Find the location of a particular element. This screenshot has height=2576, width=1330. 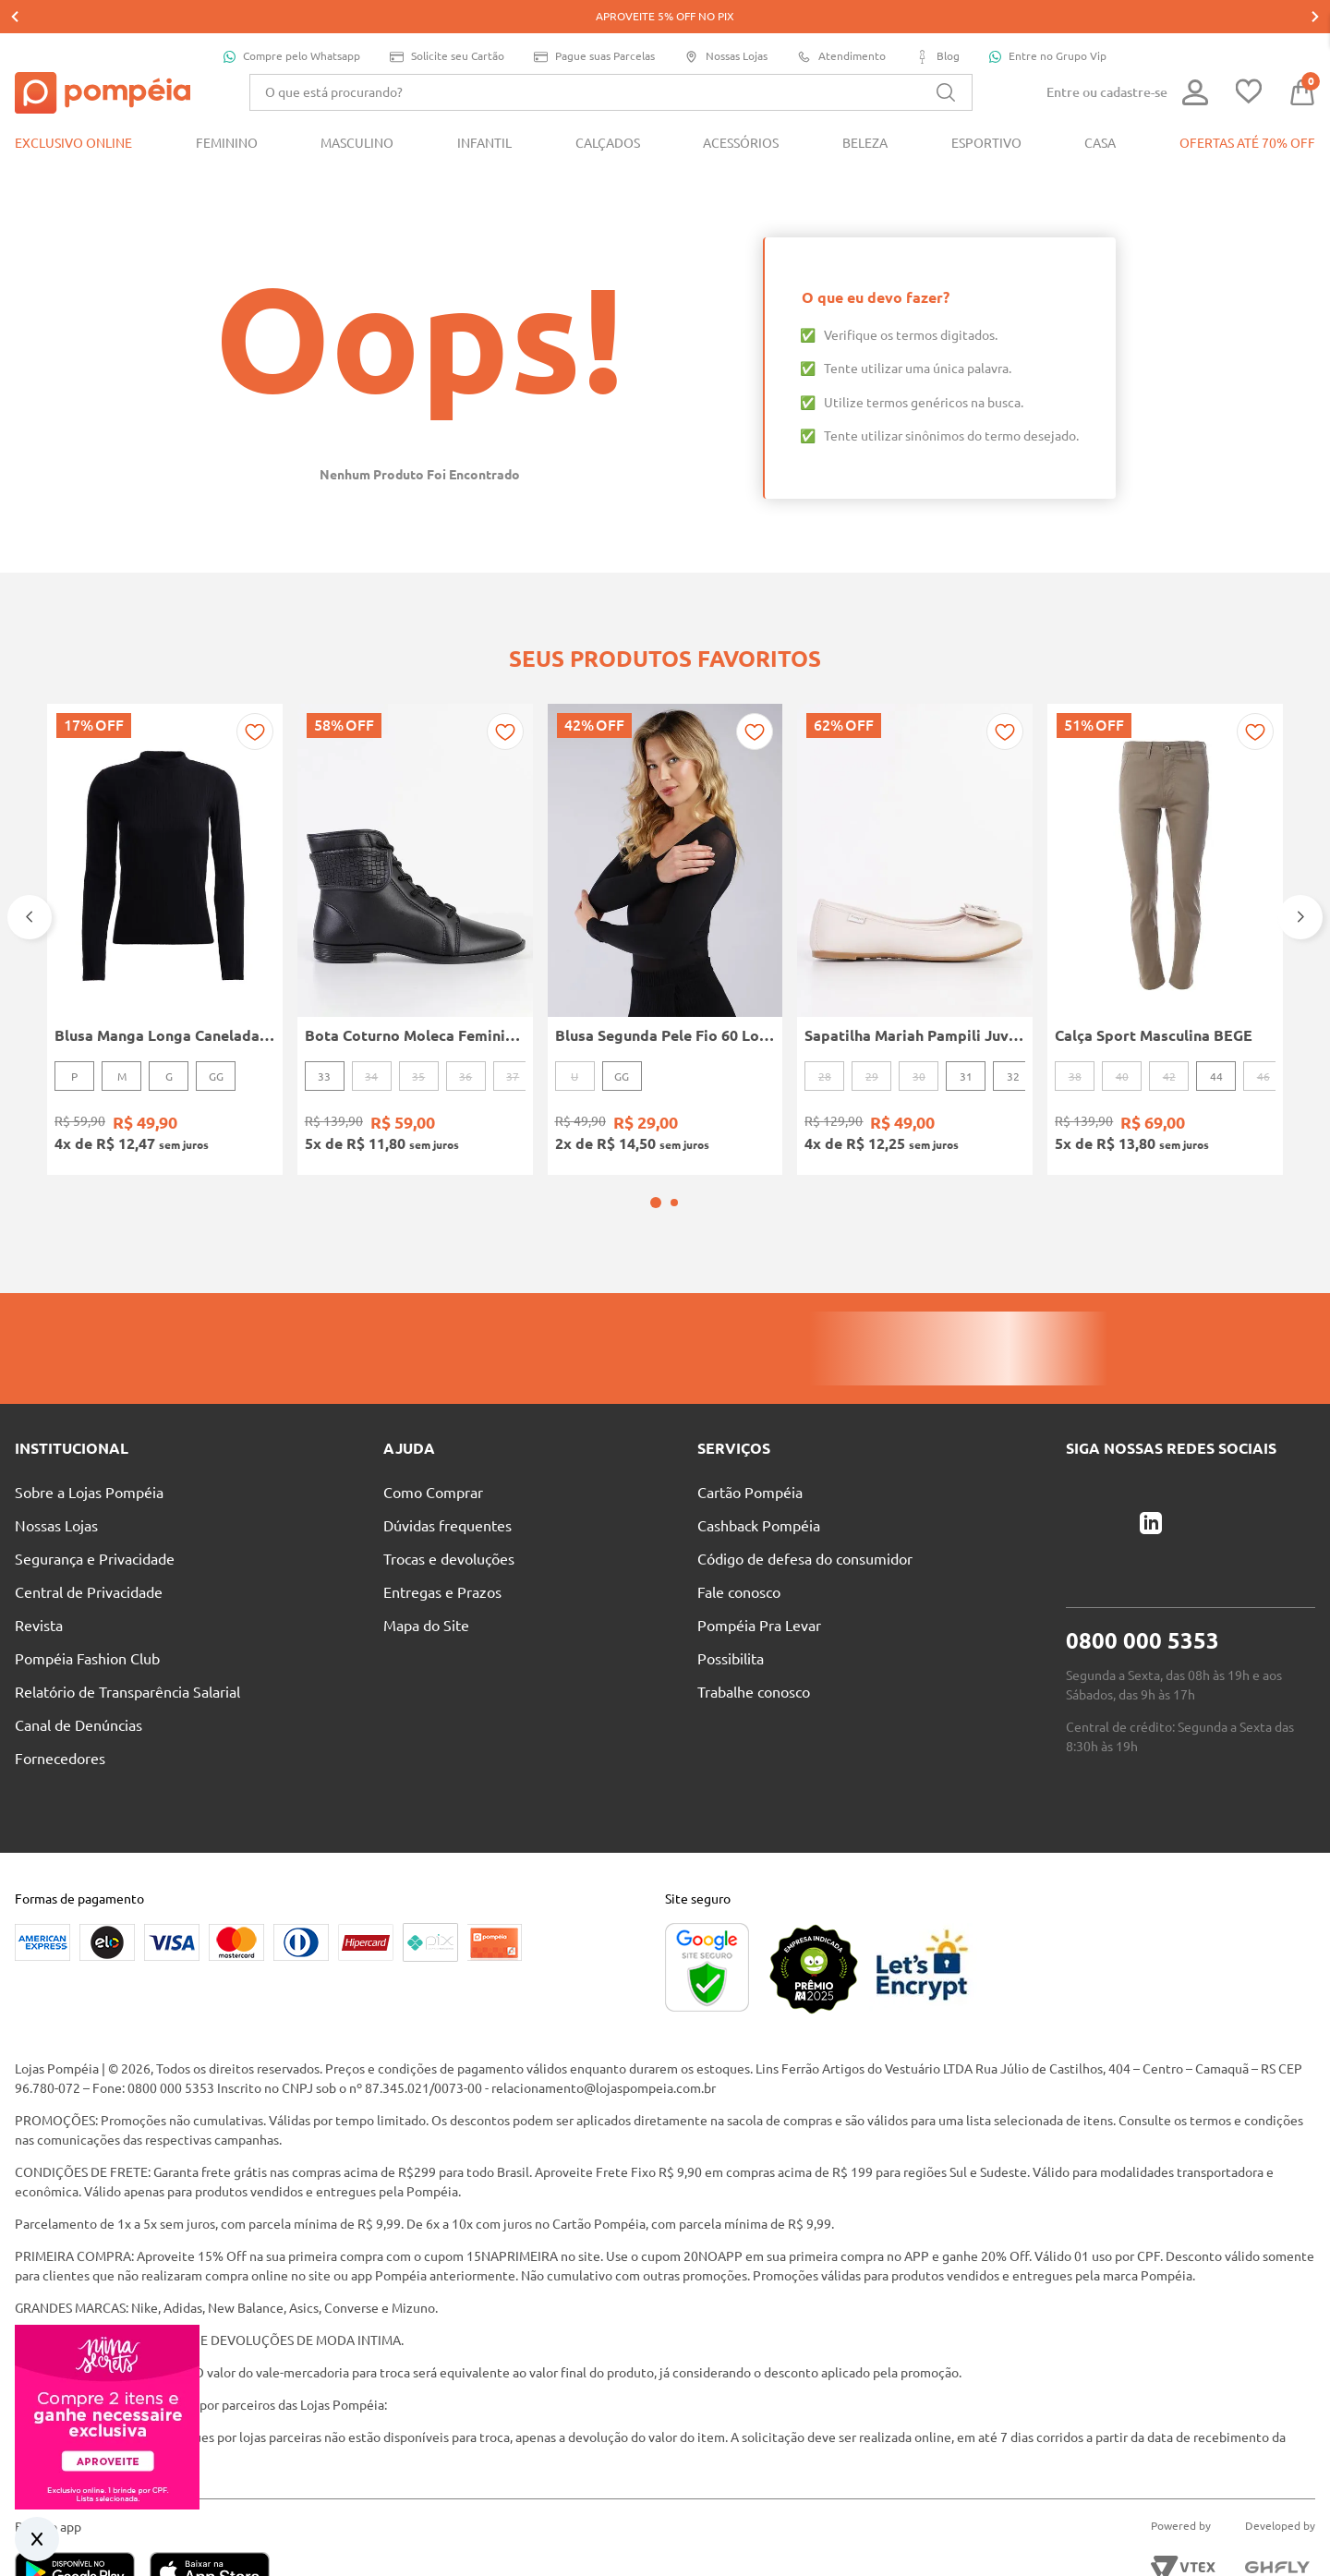

[Bota Coturno Moleca Feminina PRETO] is located at coordinates (415, 882).